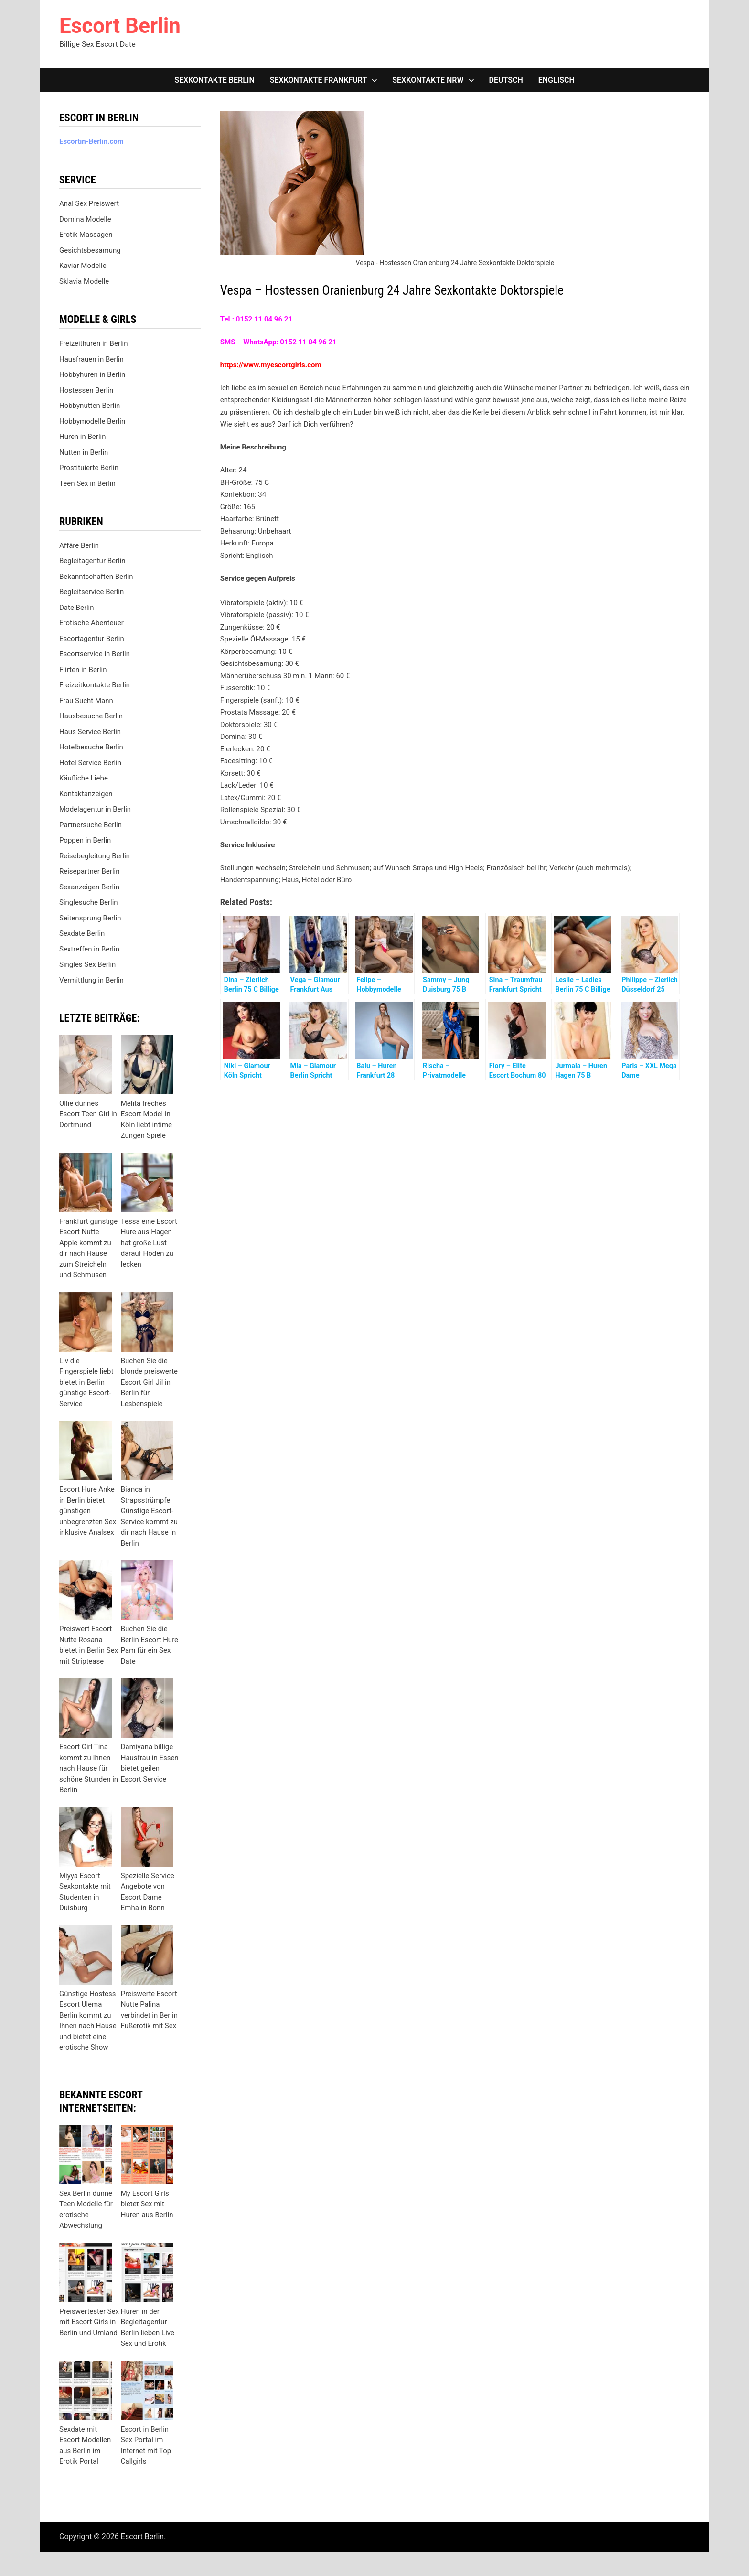 This screenshot has width=749, height=2576. Describe the element at coordinates (89, 2322) in the screenshot. I see `Preiswertester Sex mit Escort Girls in Berlin und Umland` at that location.